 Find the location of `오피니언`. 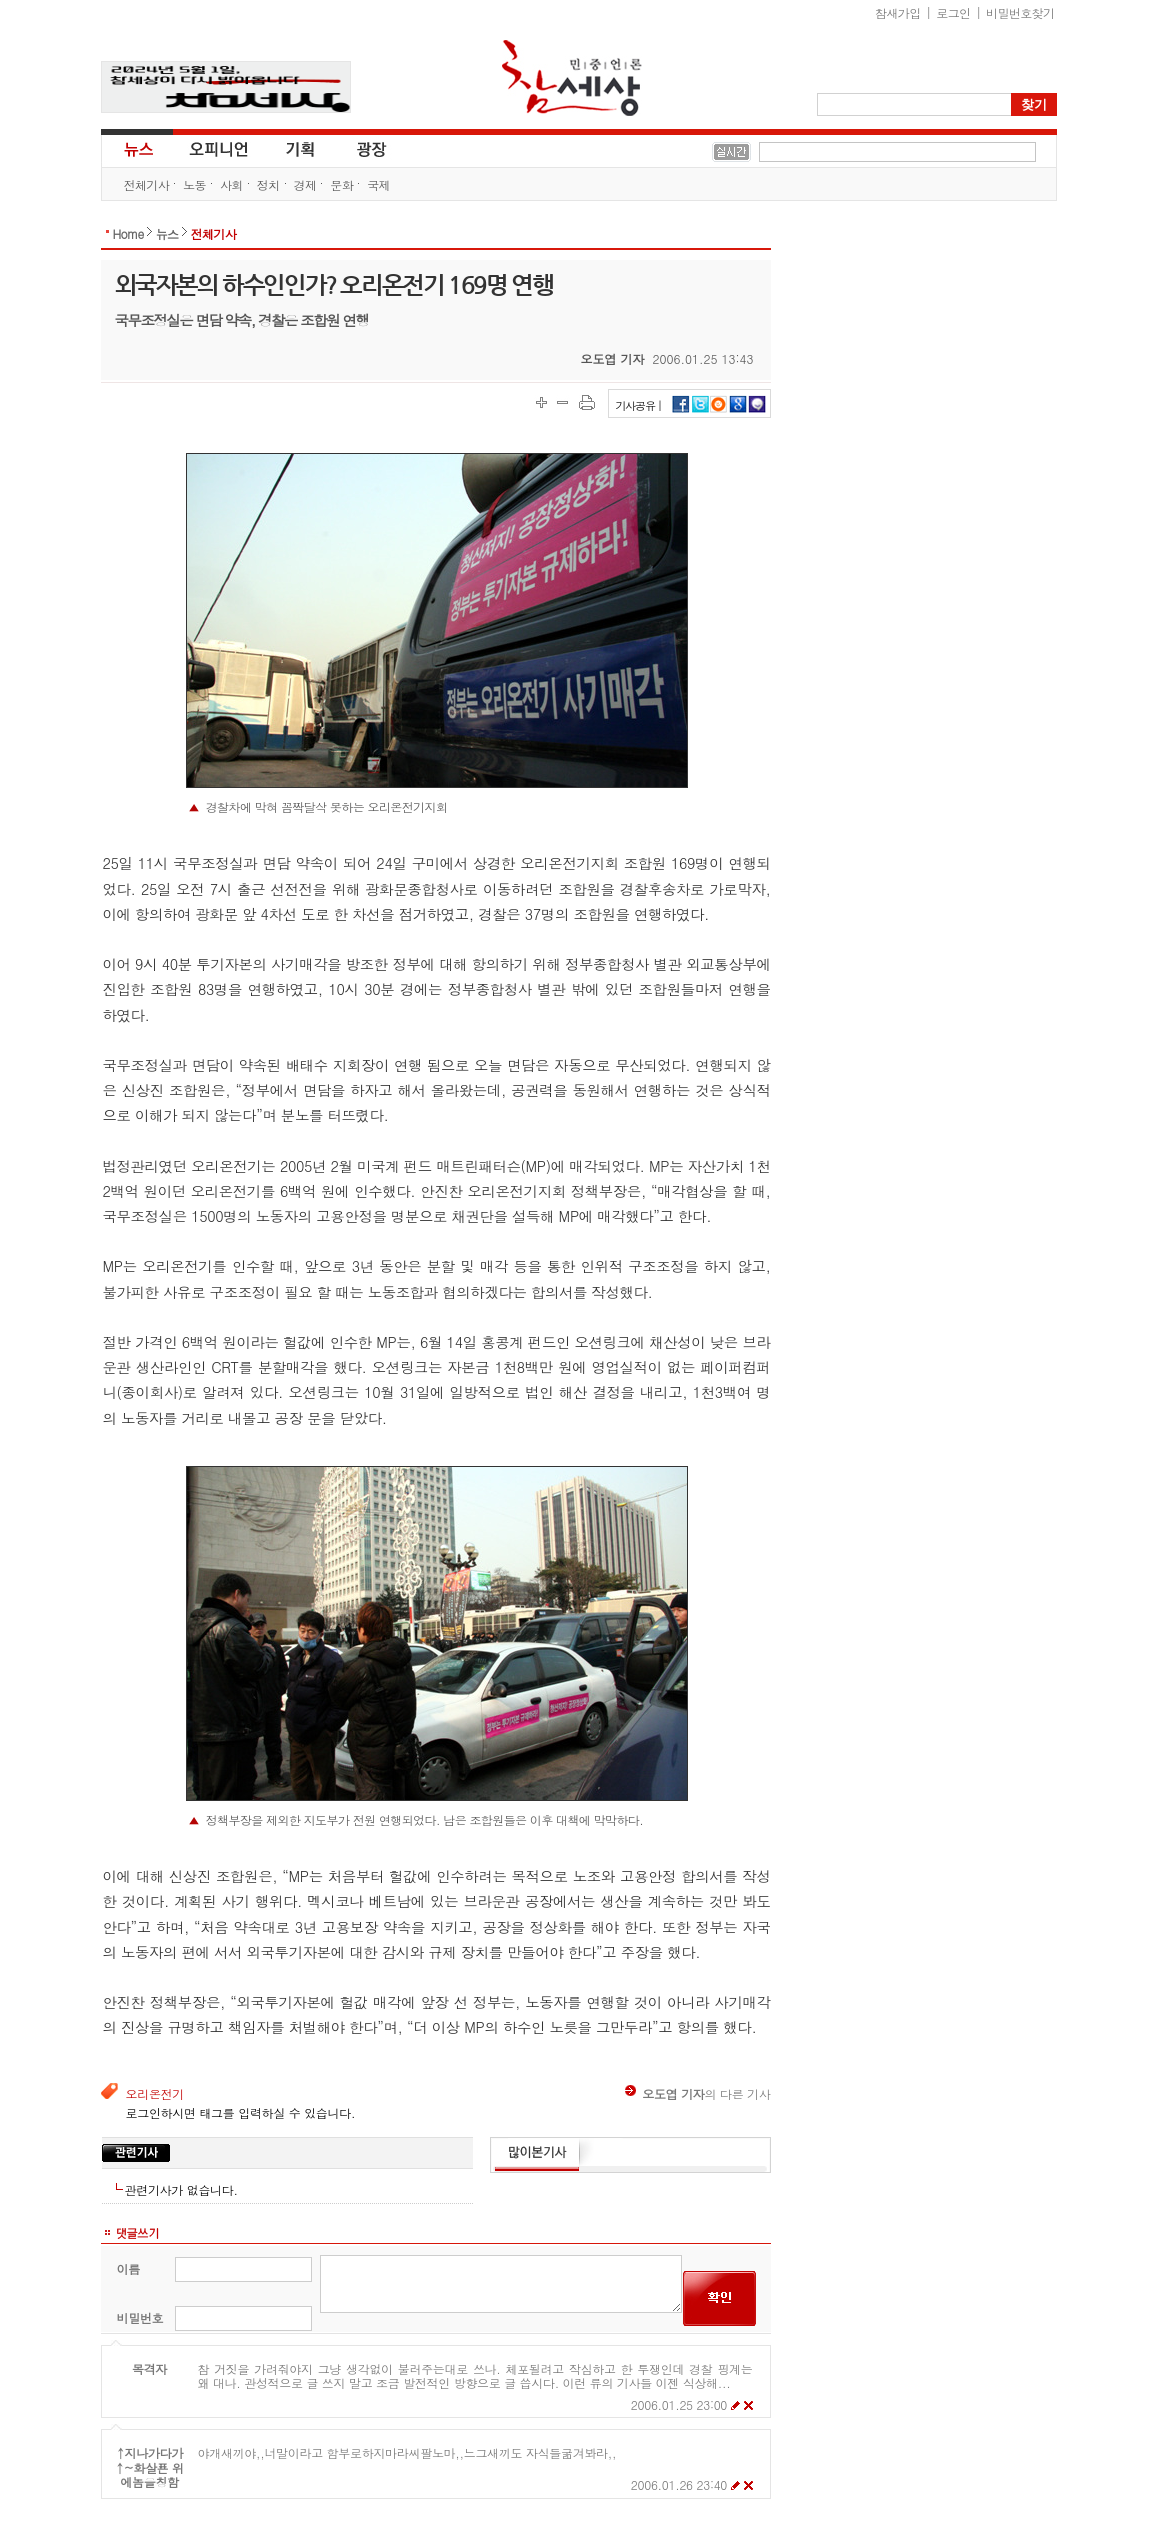

오피니언 is located at coordinates (219, 148).